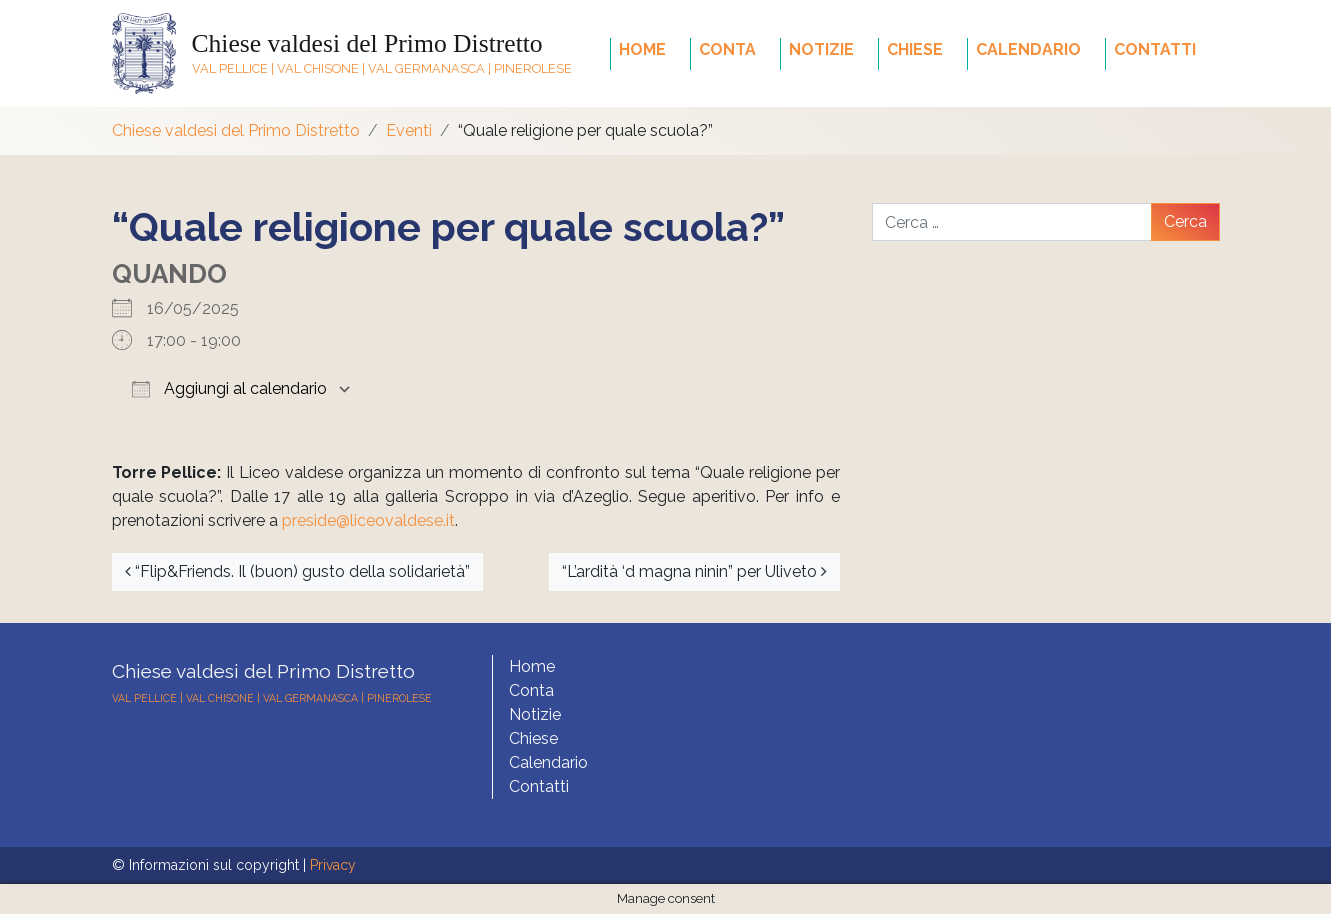  What do you see at coordinates (333, 865) in the screenshot?
I see `Privacy` at bounding box center [333, 865].